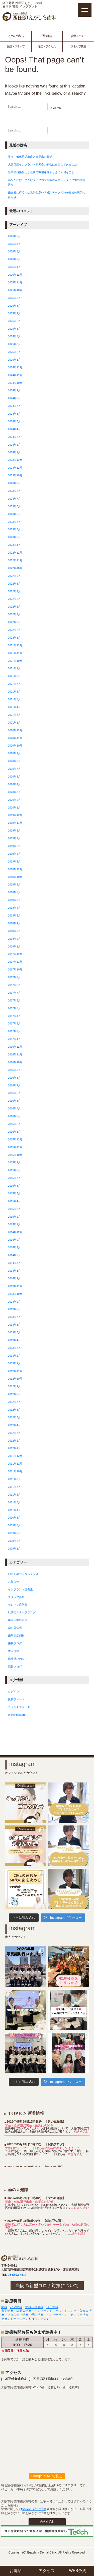  Describe the element at coordinates (14, 784) in the screenshot. I see `2020年4月` at that location.